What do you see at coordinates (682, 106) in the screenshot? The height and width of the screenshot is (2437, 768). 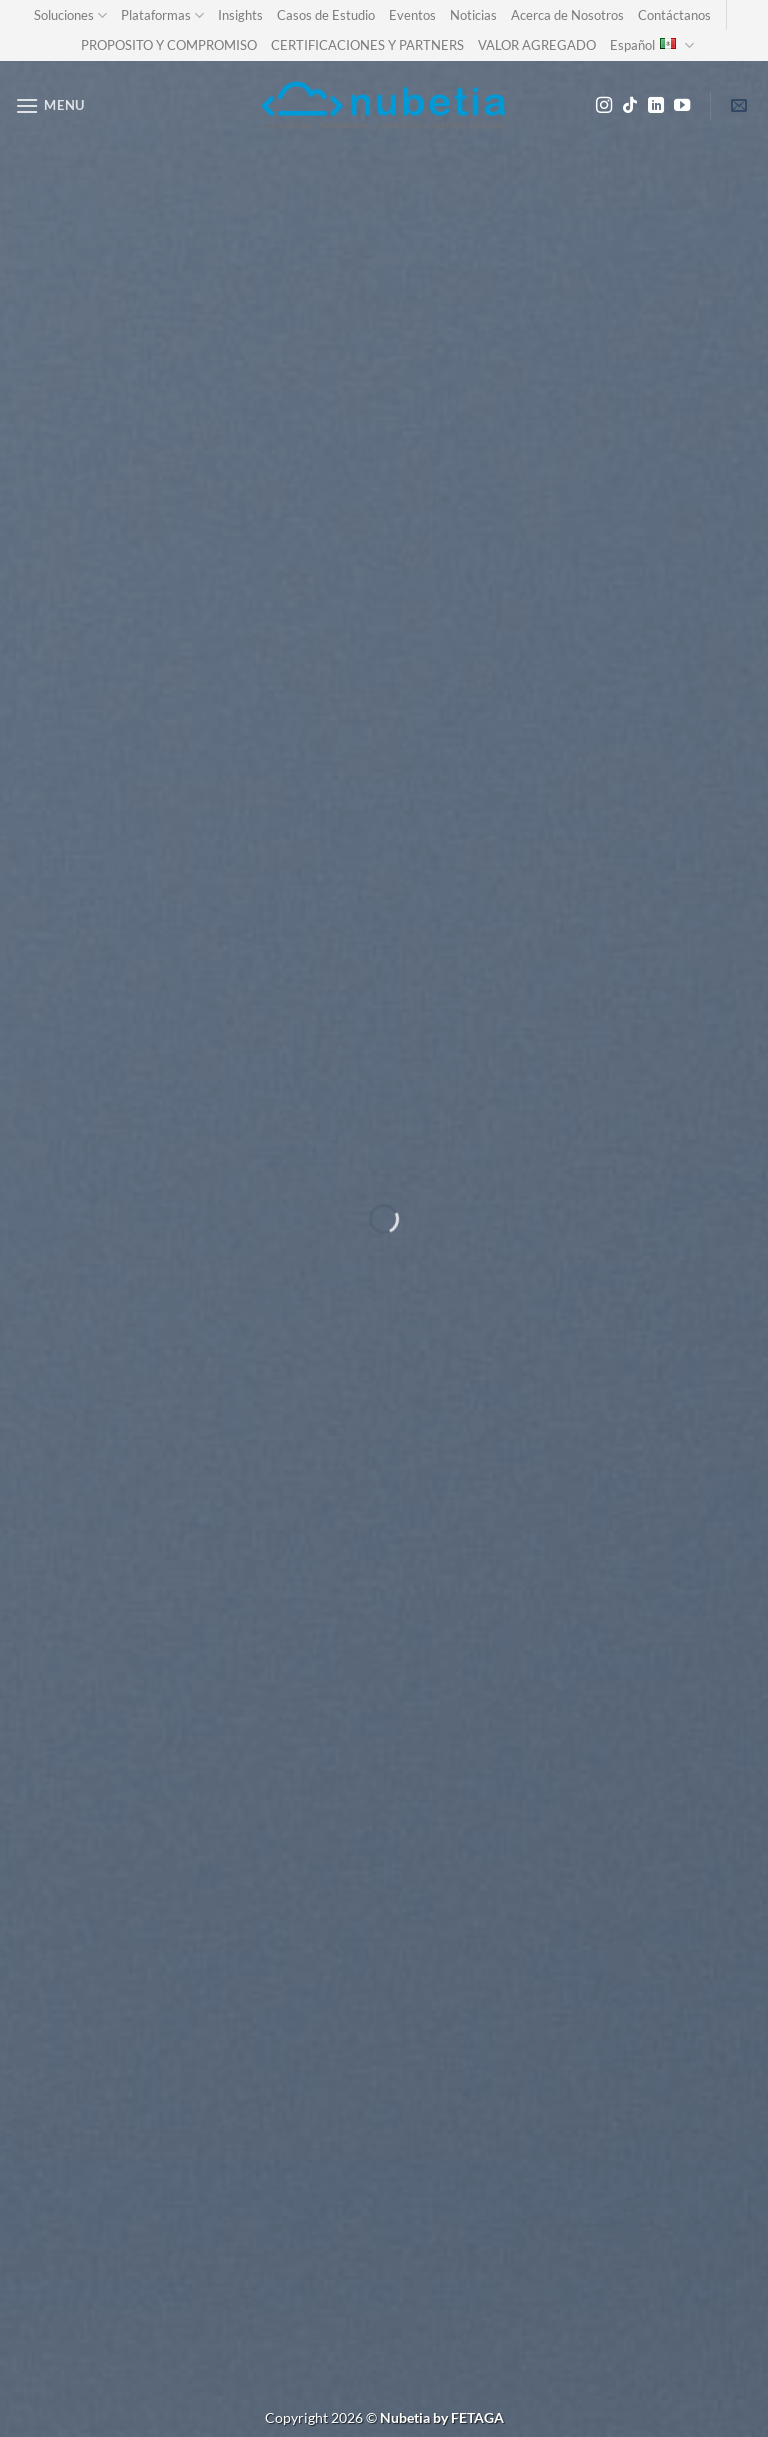 I see `[Follow on YouTube]` at bounding box center [682, 106].